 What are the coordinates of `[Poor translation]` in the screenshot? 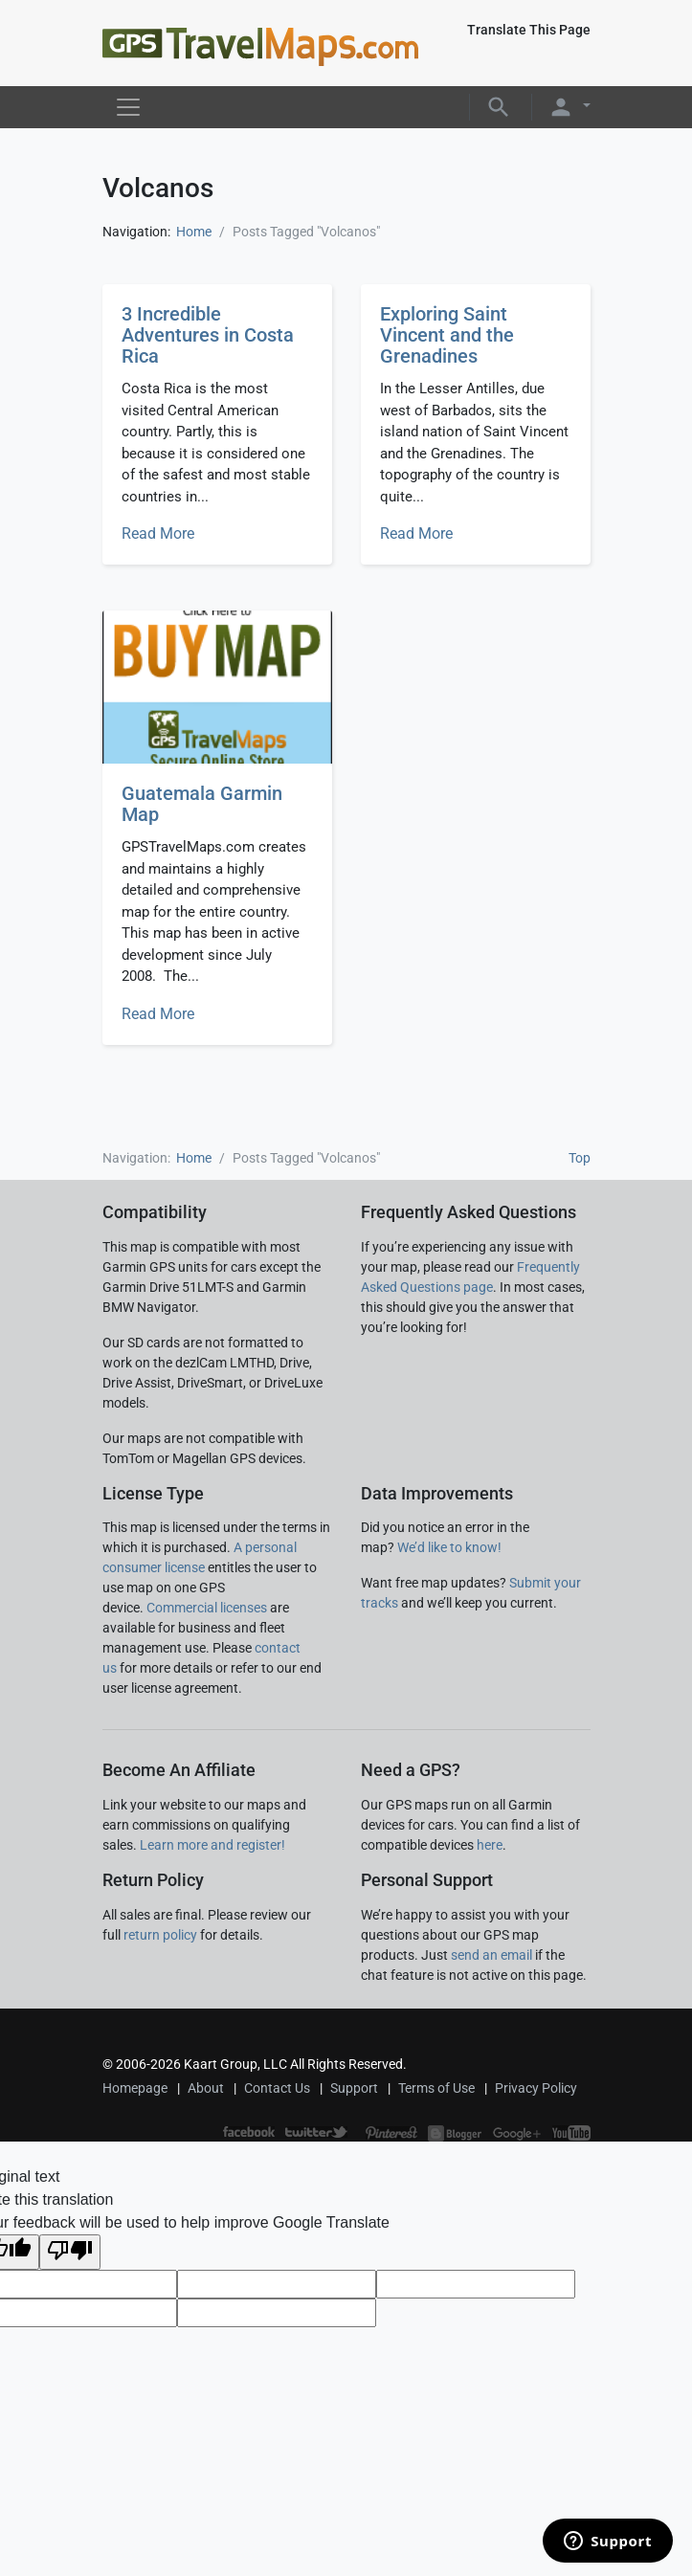 It's located at (69, 2252).